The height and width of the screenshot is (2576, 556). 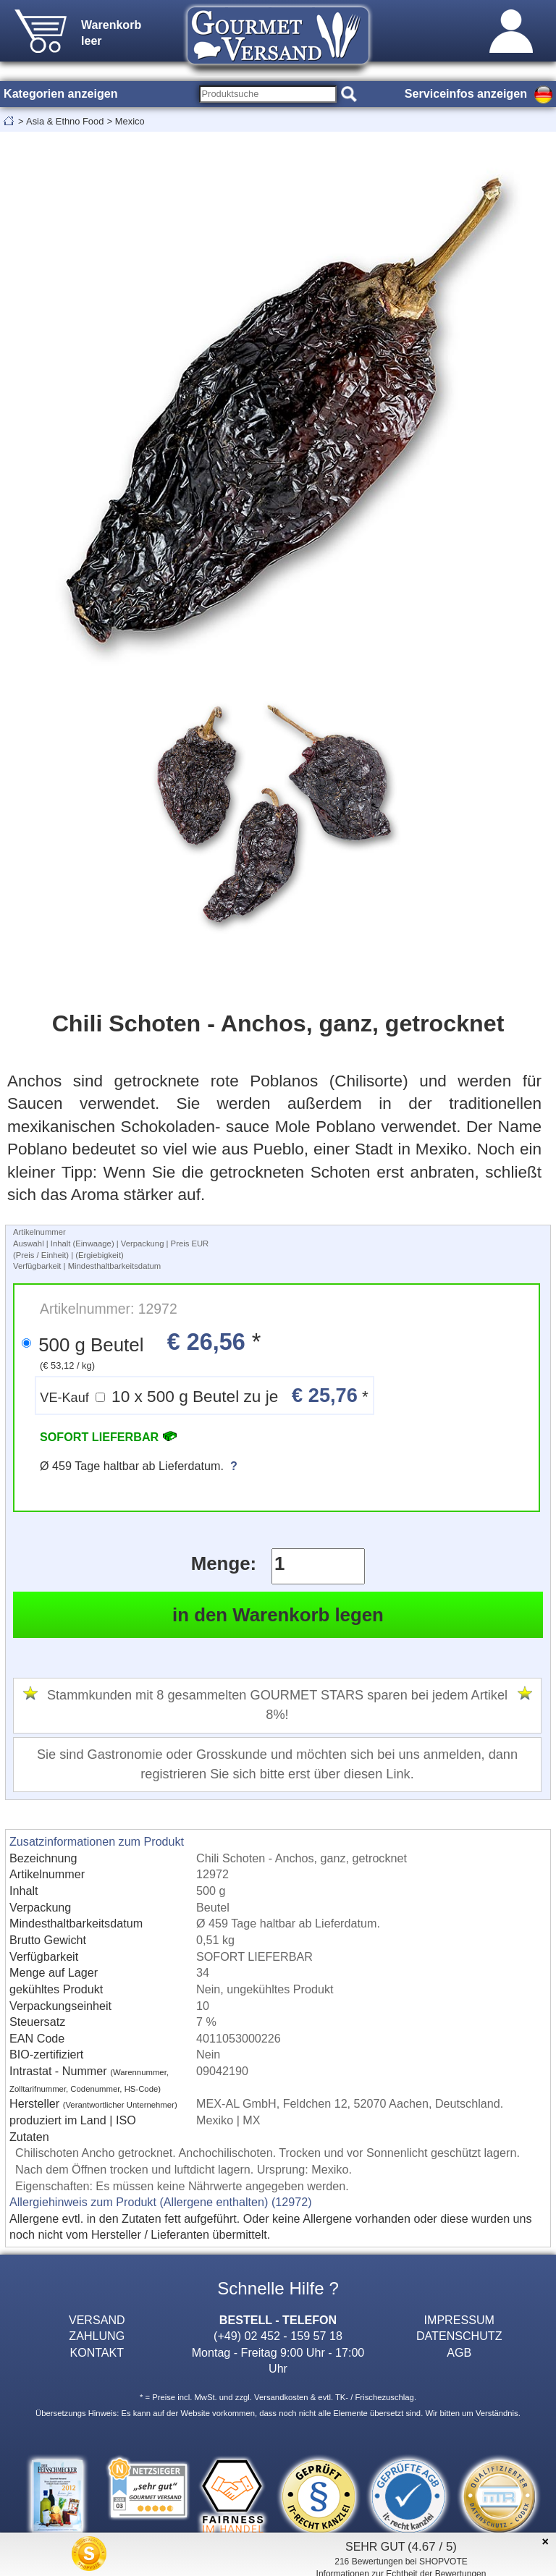 What do you see at coordinates (459, 2335) in the screenshot?
I see `DATENSCHUTZ` at bounding box center [459, 2335].